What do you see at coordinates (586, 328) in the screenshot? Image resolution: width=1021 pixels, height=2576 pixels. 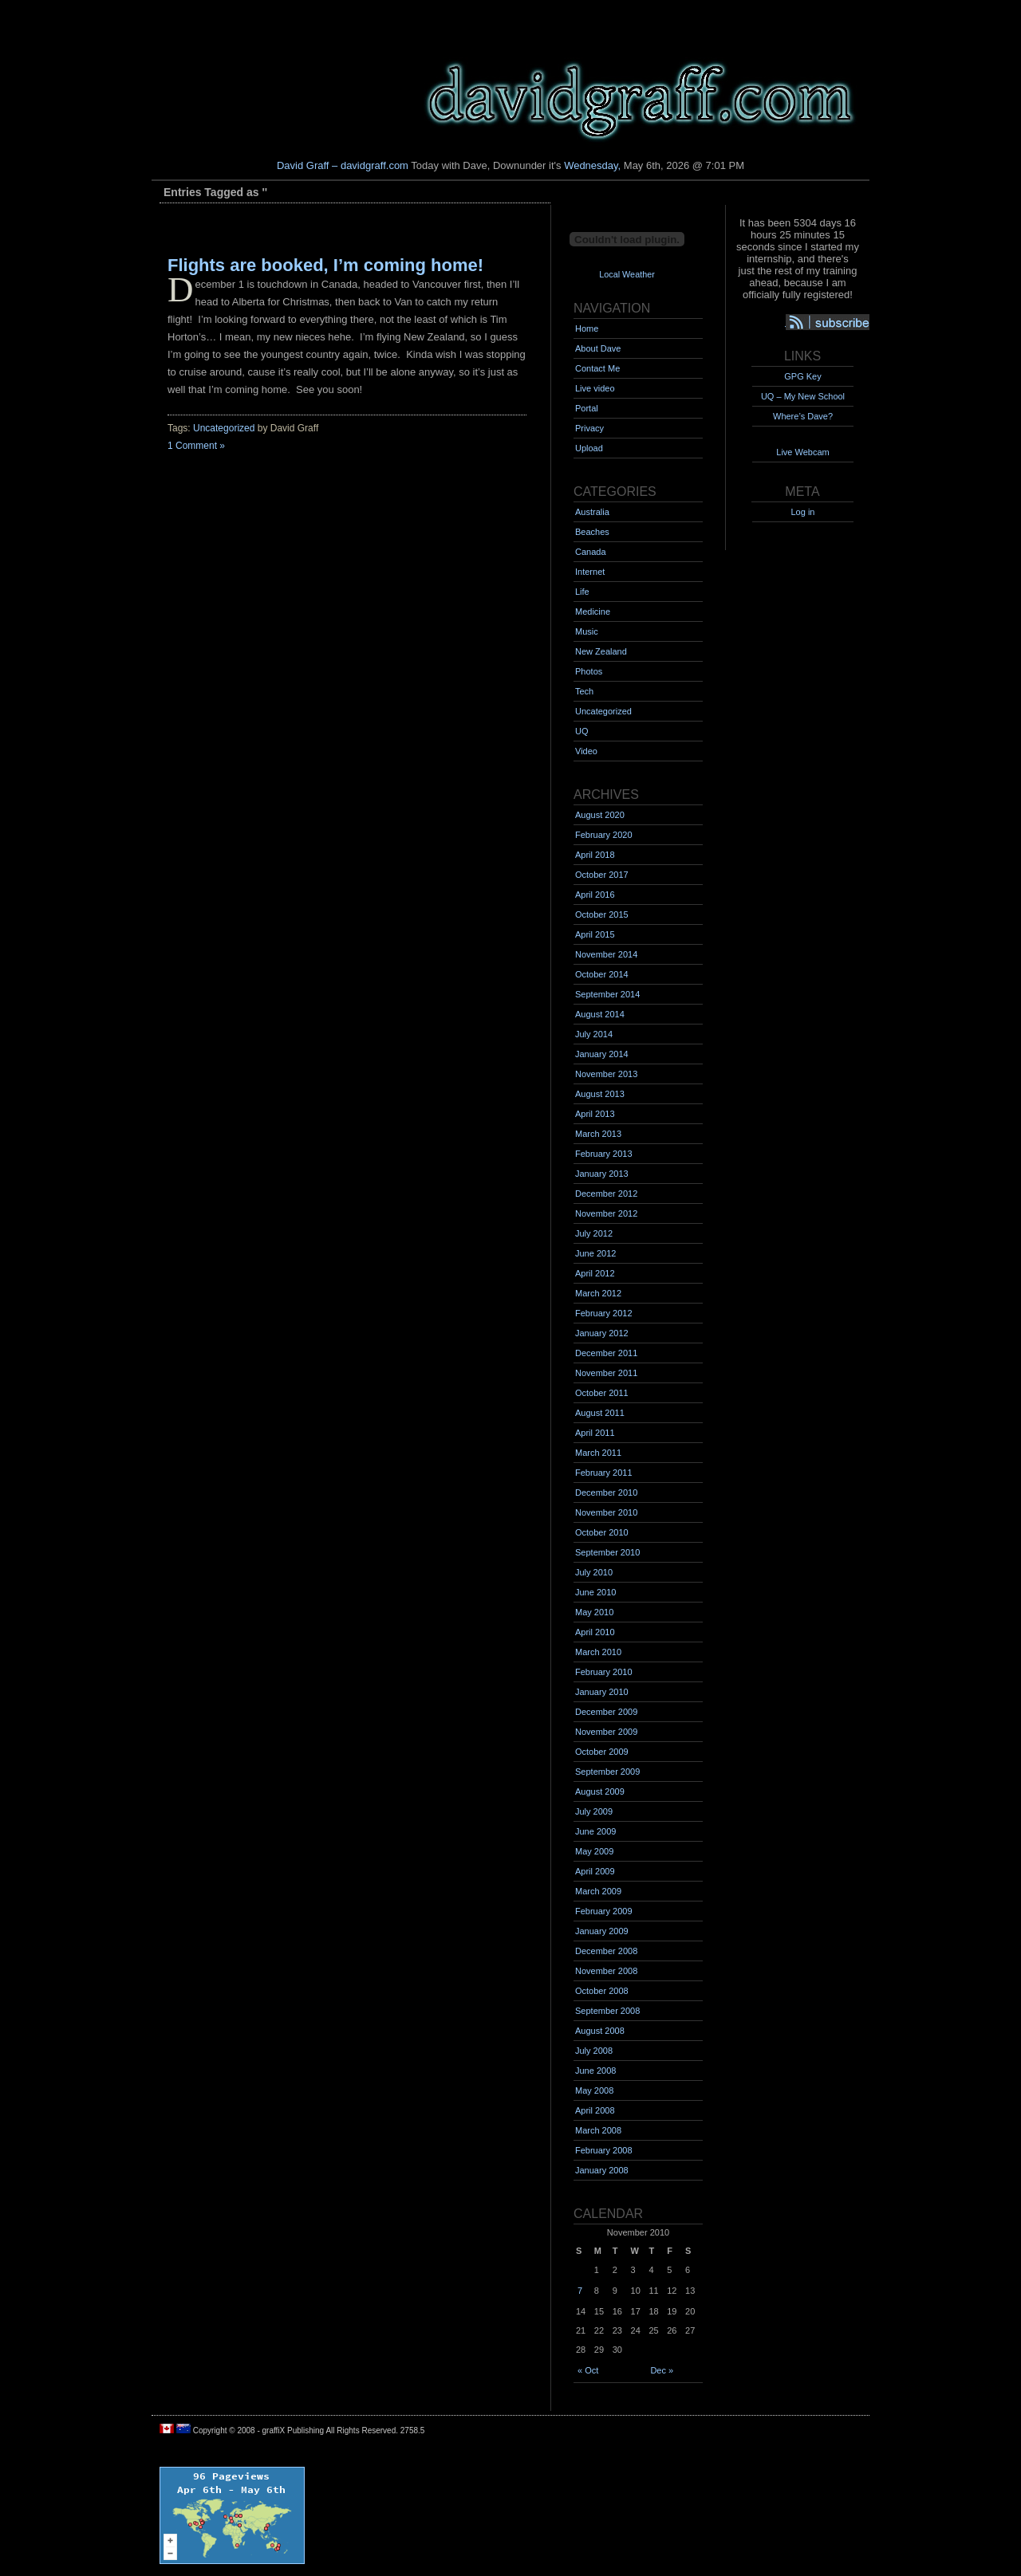 I see `Home` at bounding box center [586, 328].